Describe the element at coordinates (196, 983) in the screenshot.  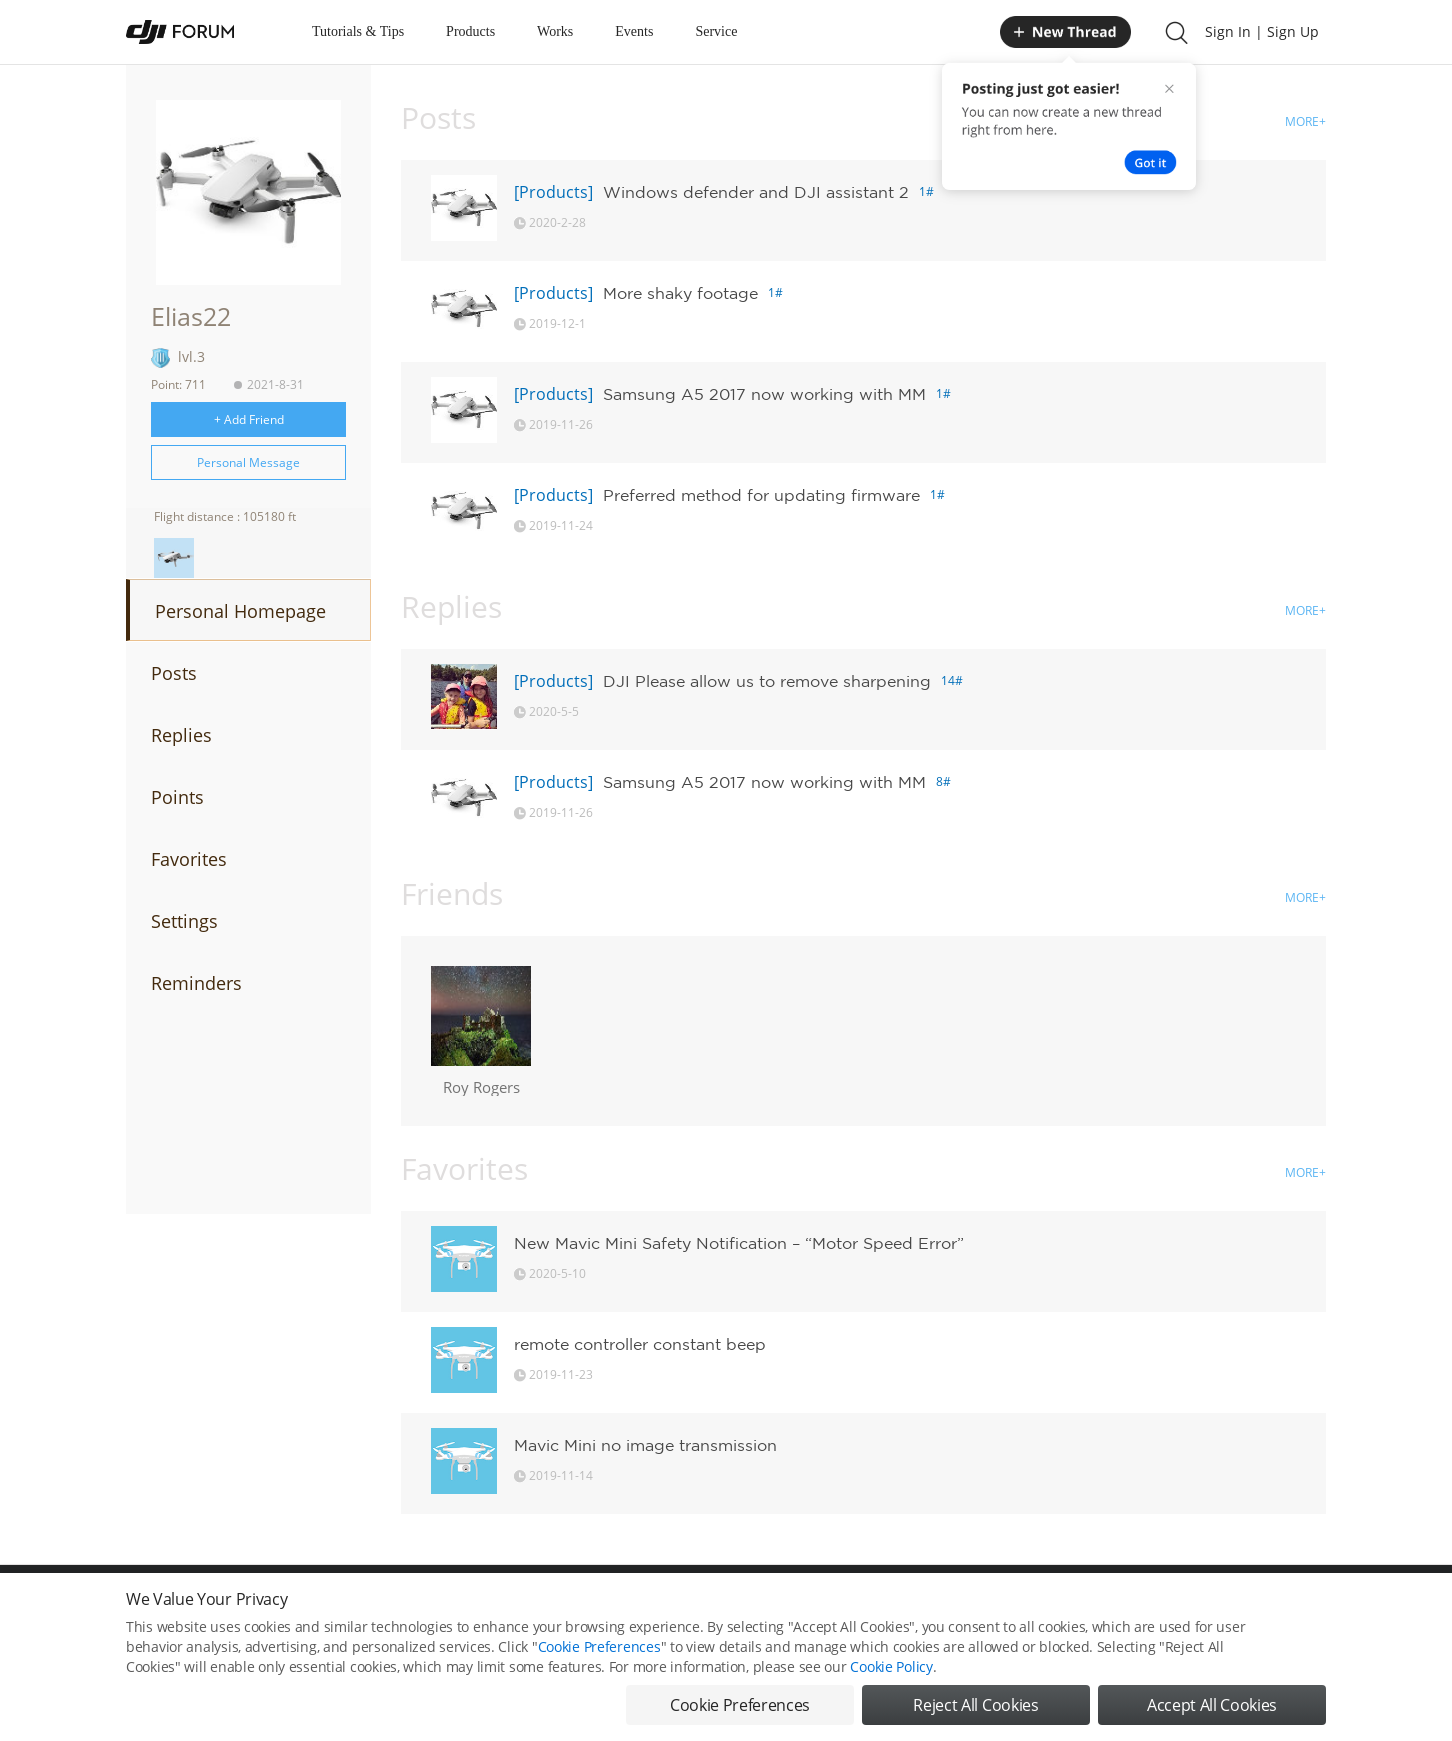
I see `Reminders` at that location.